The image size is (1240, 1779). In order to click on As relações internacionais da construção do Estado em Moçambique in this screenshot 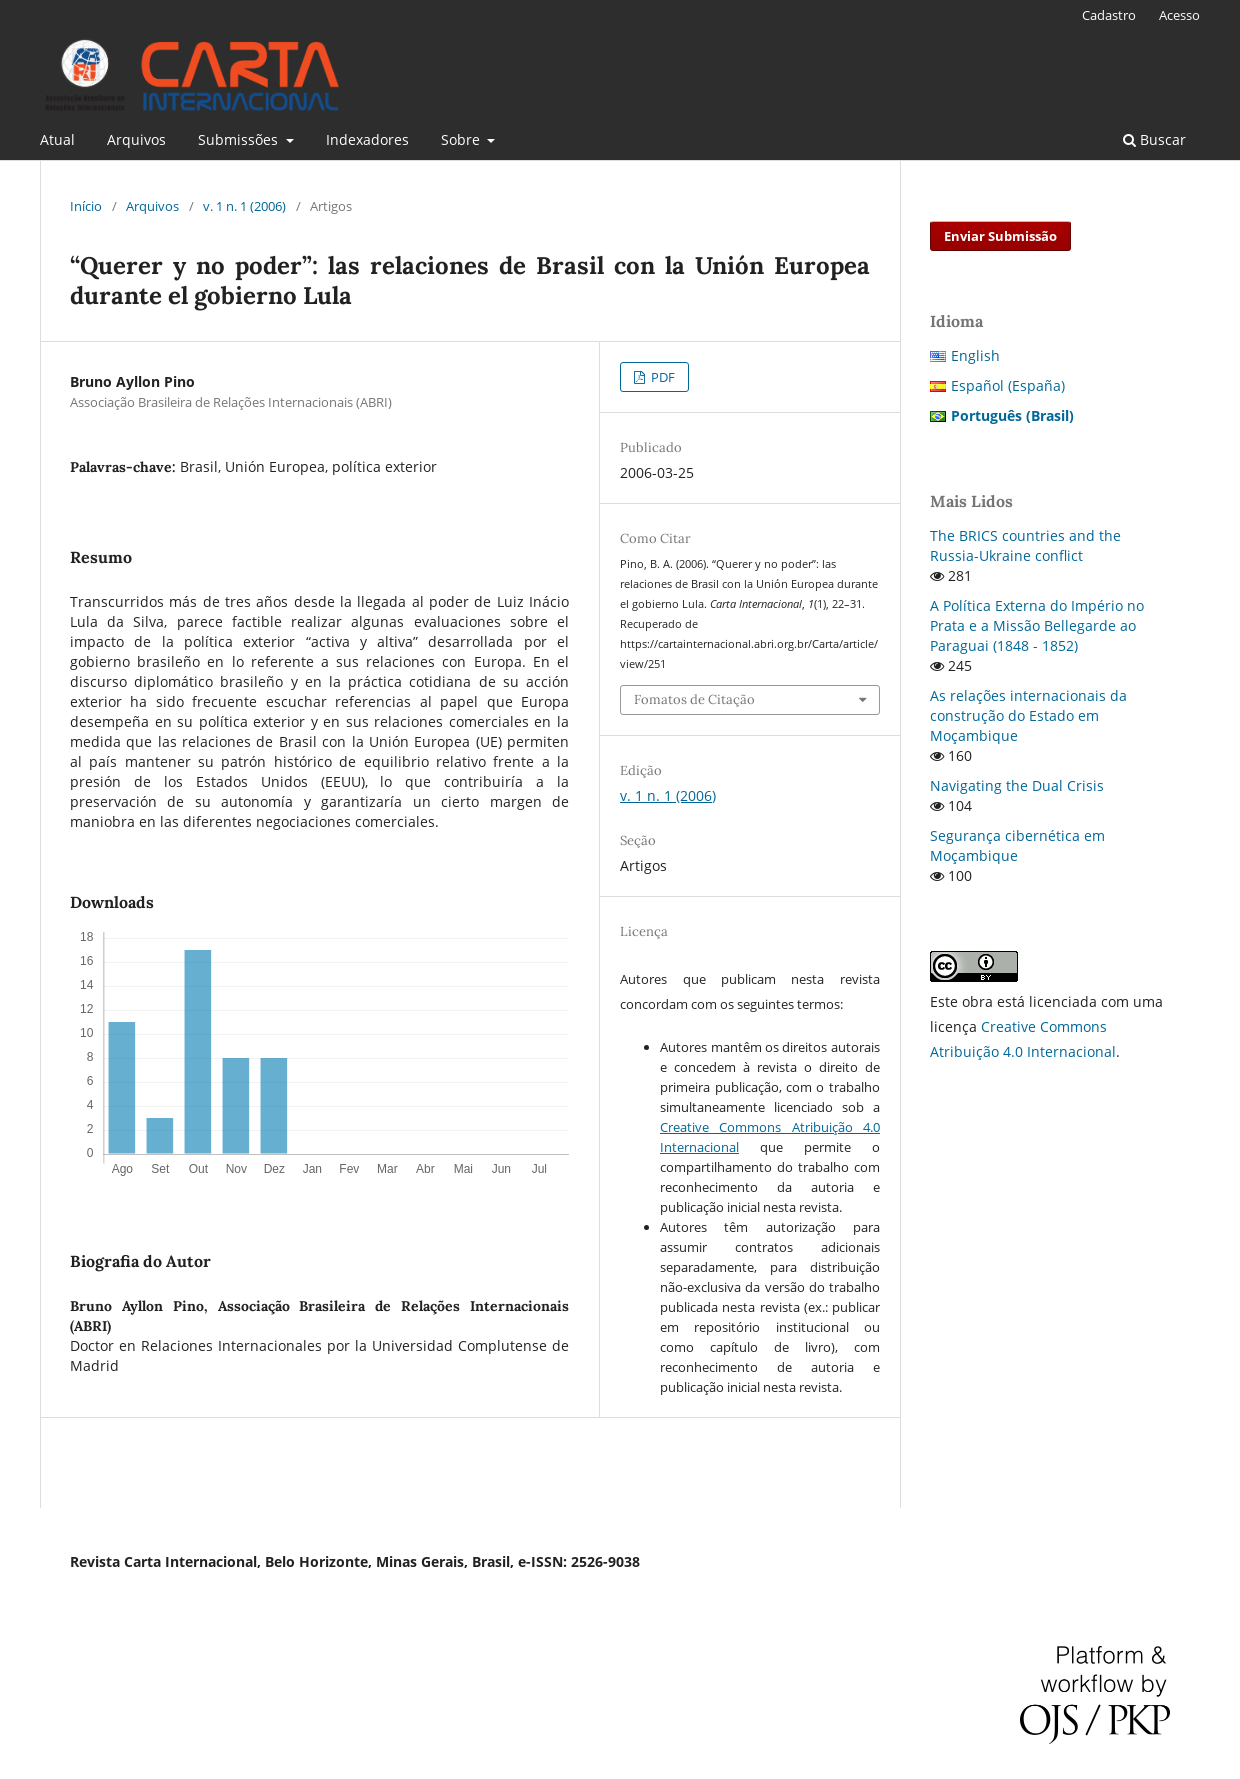, I will do `click(1028, 715)`.